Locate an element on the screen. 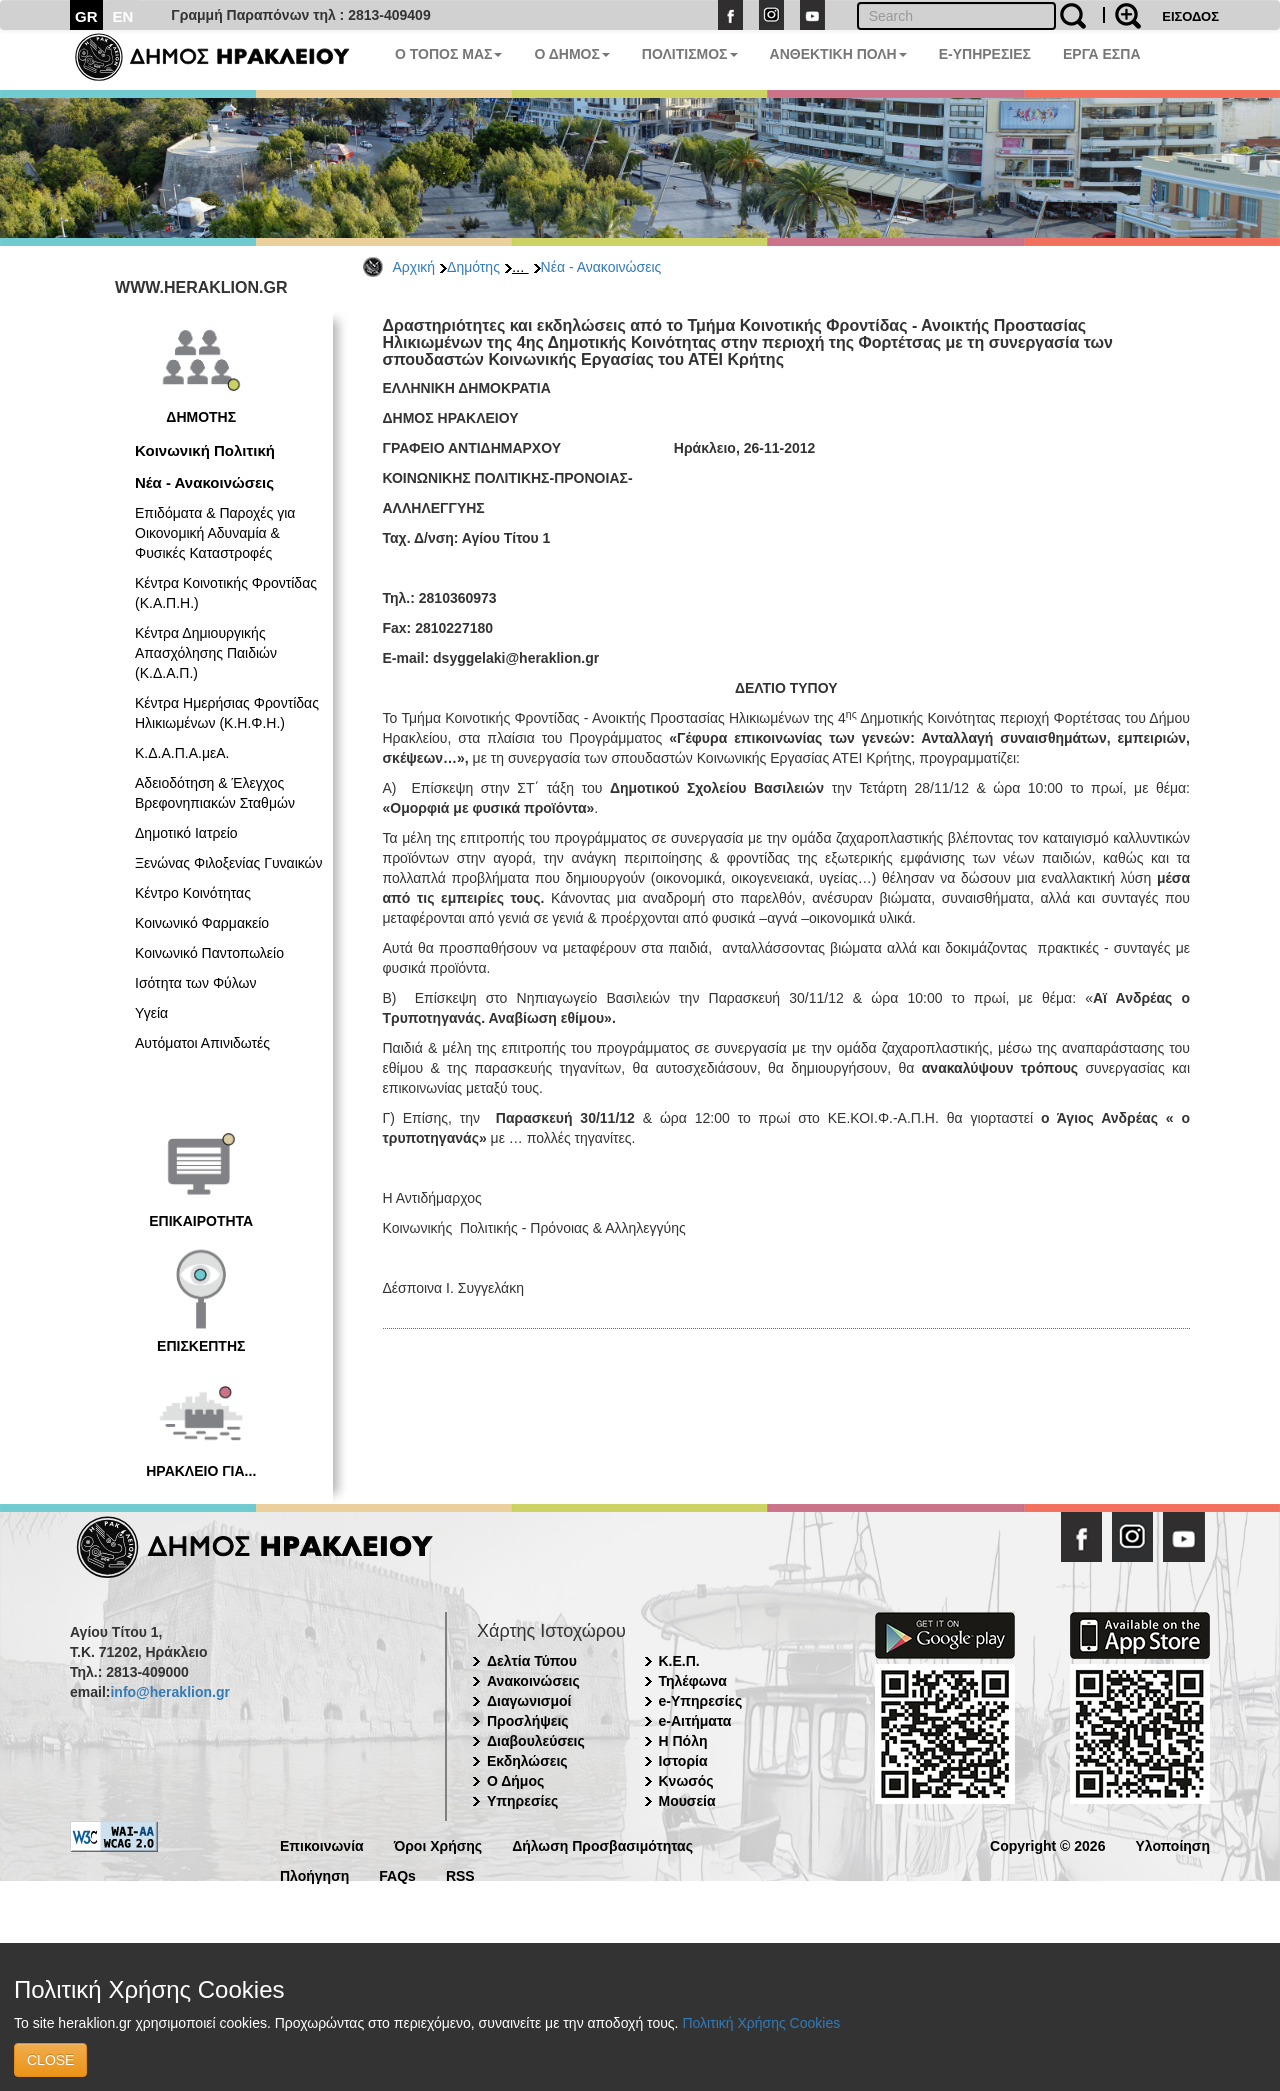 This screenshot has height=2091, width=1280. Ανακοινώσεις is located at coordinates (533, 1681).